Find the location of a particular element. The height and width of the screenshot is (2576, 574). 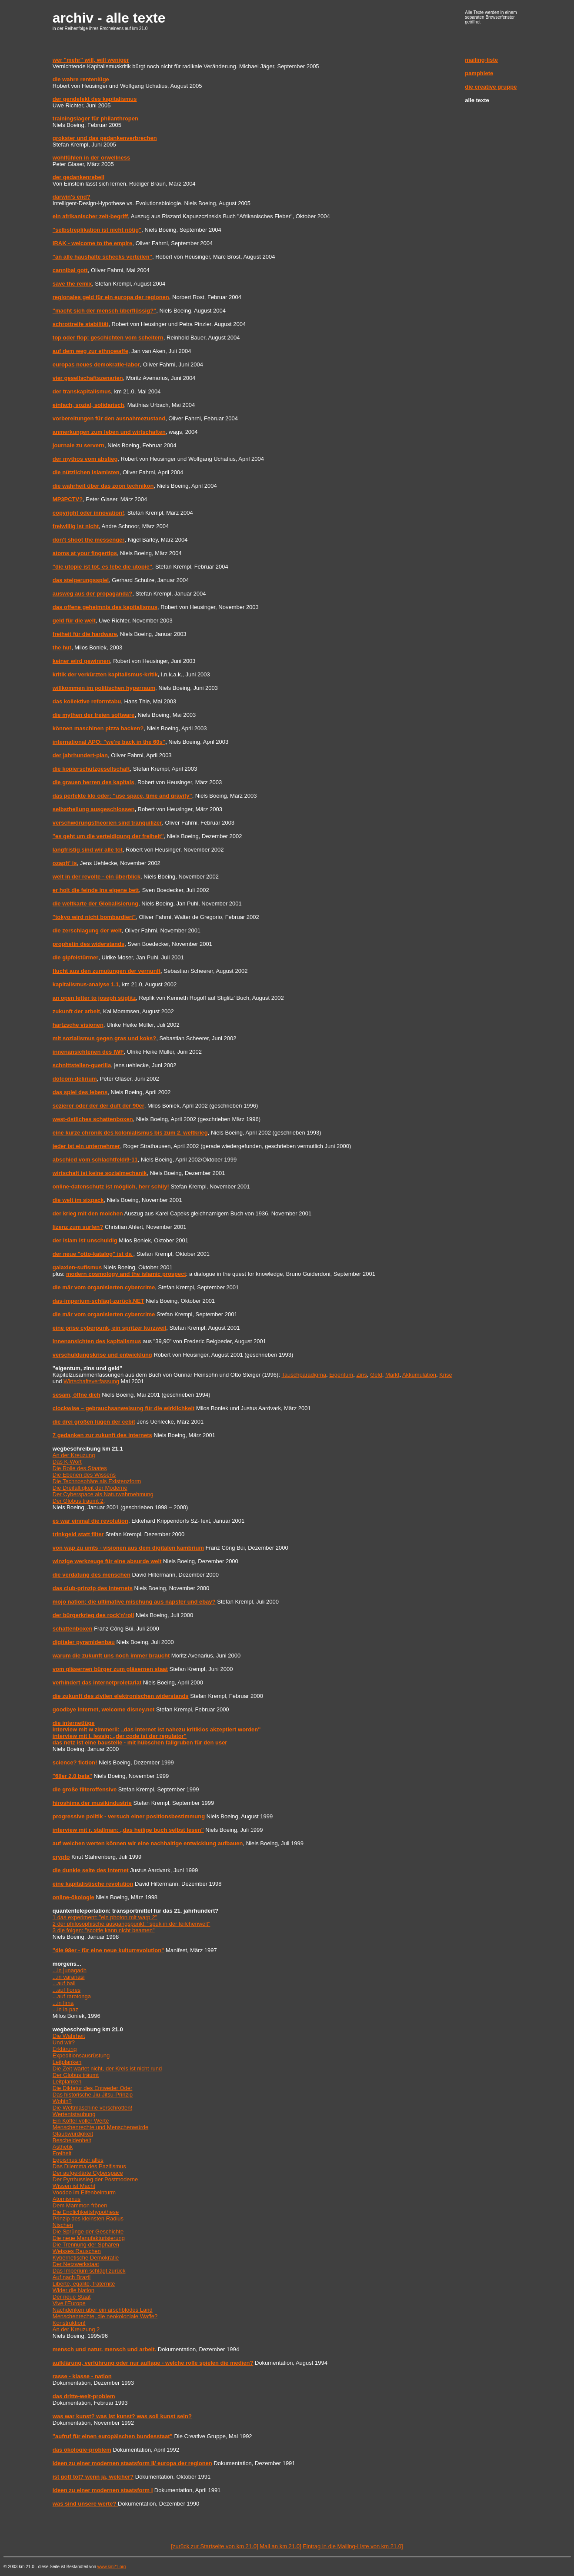

Die Weltmaschine verschrotten! is located at coordinates (92, 2107).